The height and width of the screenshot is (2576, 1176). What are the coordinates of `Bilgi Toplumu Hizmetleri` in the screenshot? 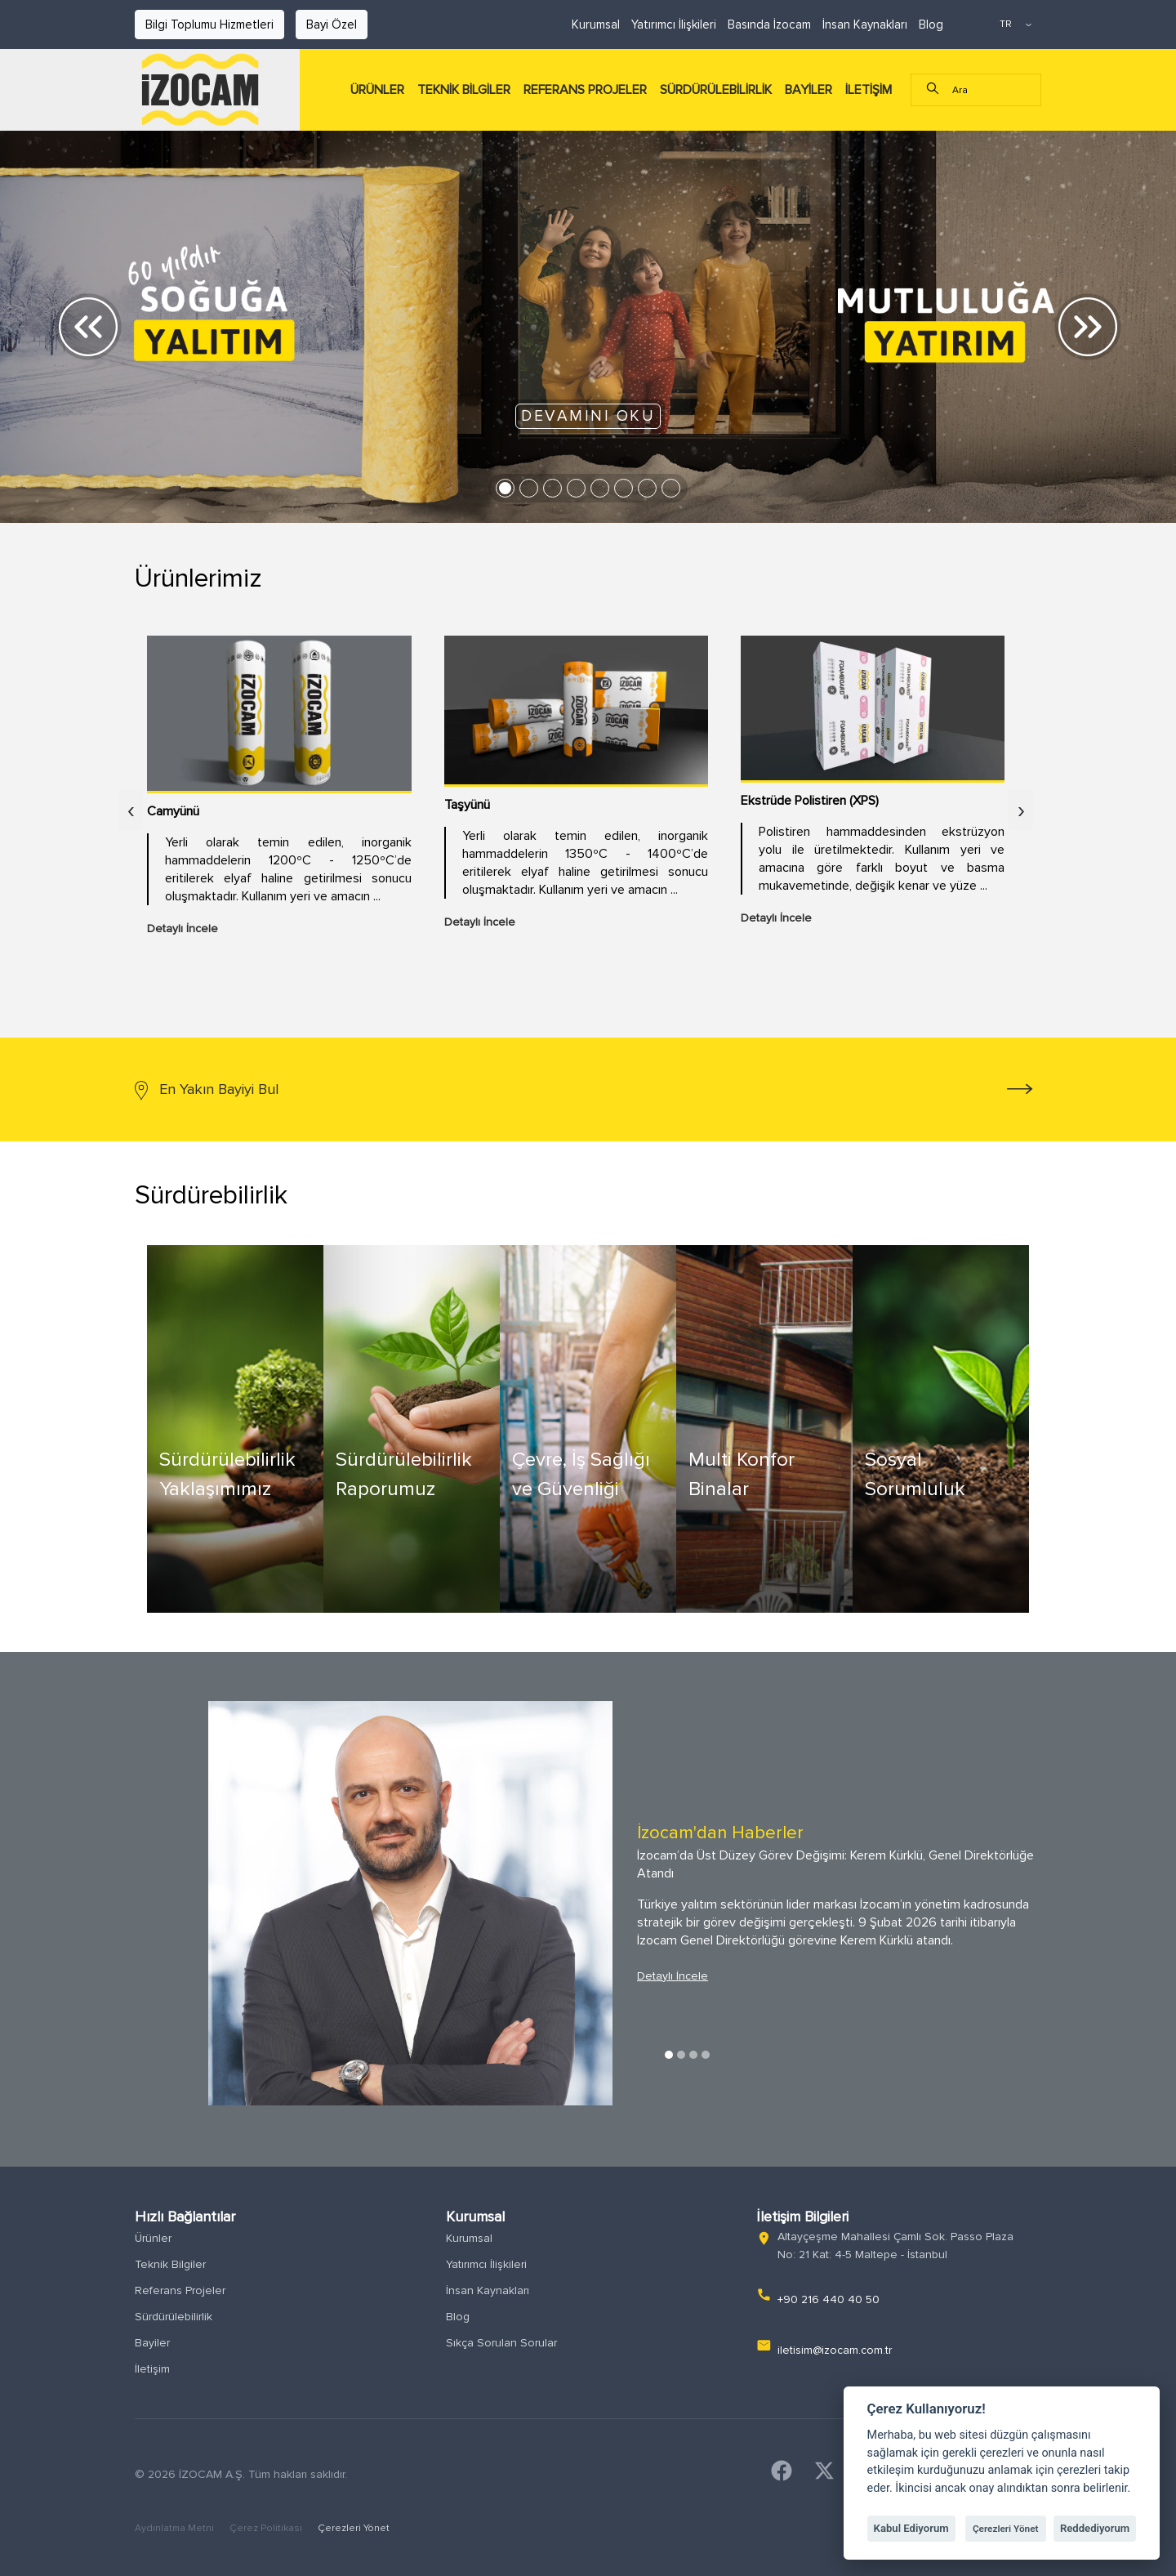 It's located at (209, 24).